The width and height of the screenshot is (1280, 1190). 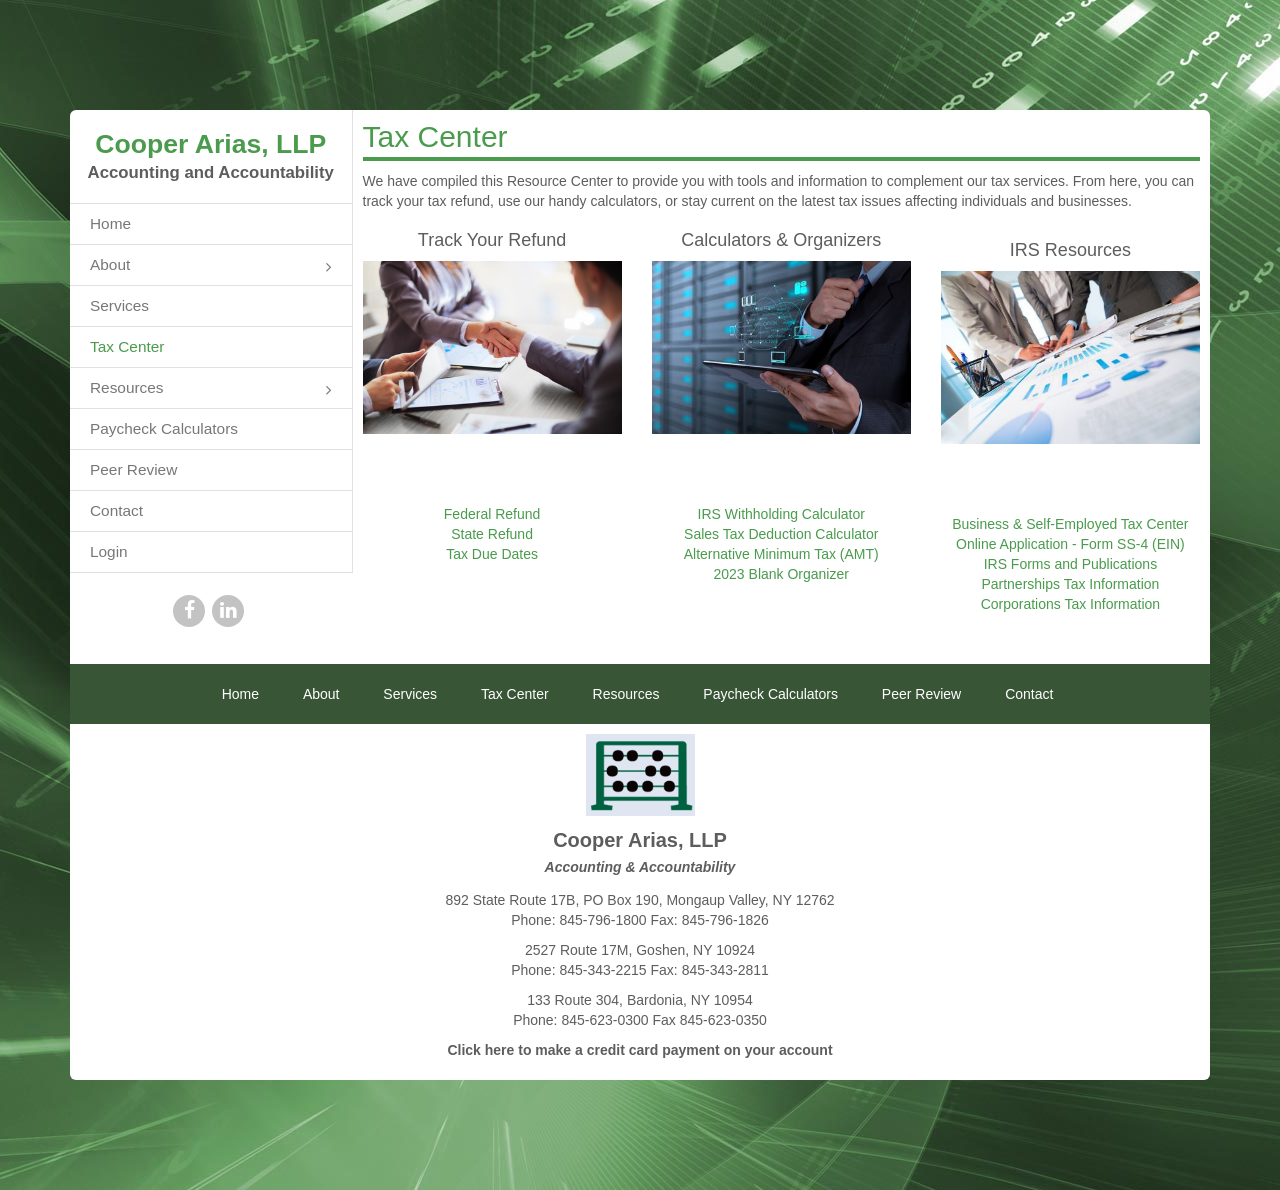 What do you see at coordinates (211, 389) in the screenshot?
I see `Resources` at bounding box center [211, 389].